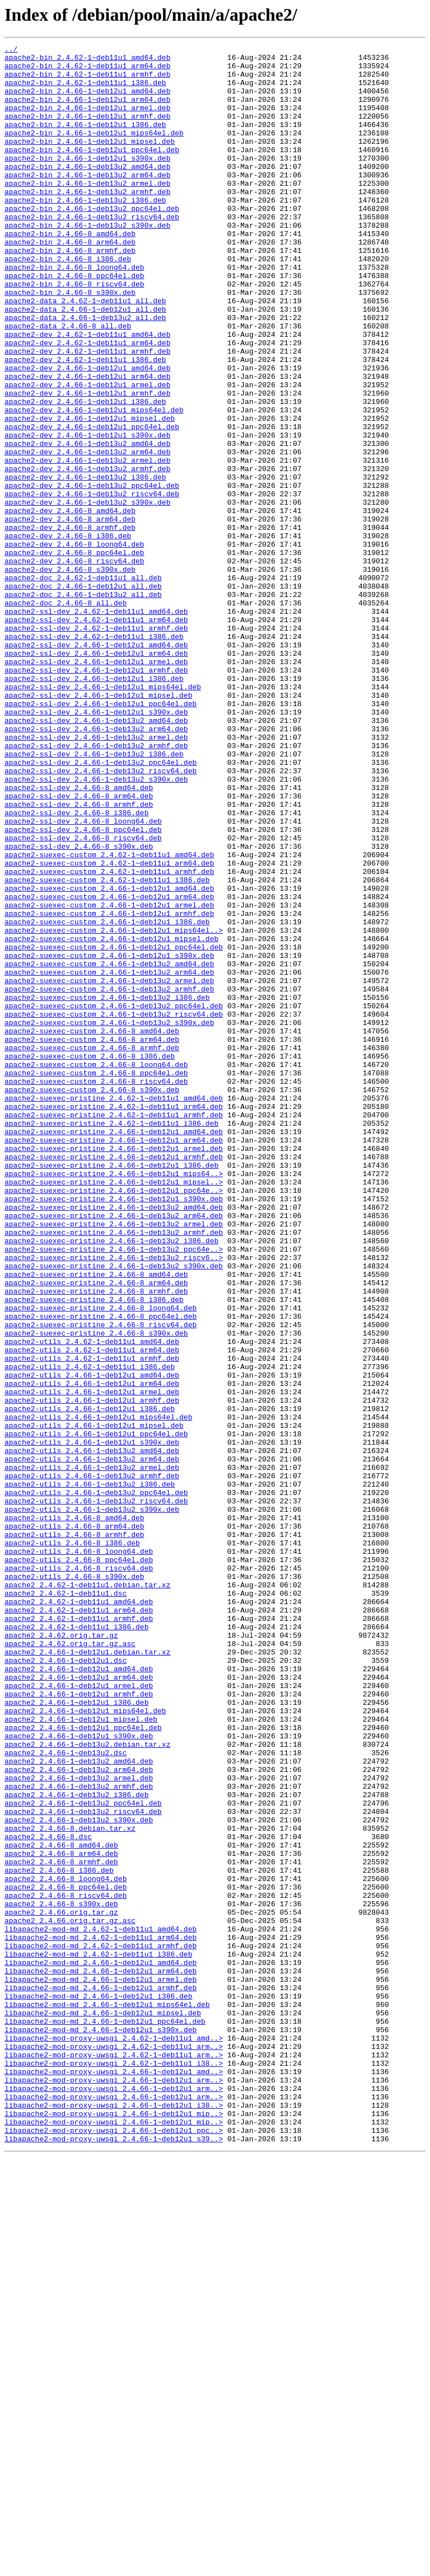  What do you see at coordinates (113, 1410) in the screenshot?
I see `apache2-suexec-pristine_2.4.66-1~deb12u1_mipsel..>` at bounding box center [113, 1410].